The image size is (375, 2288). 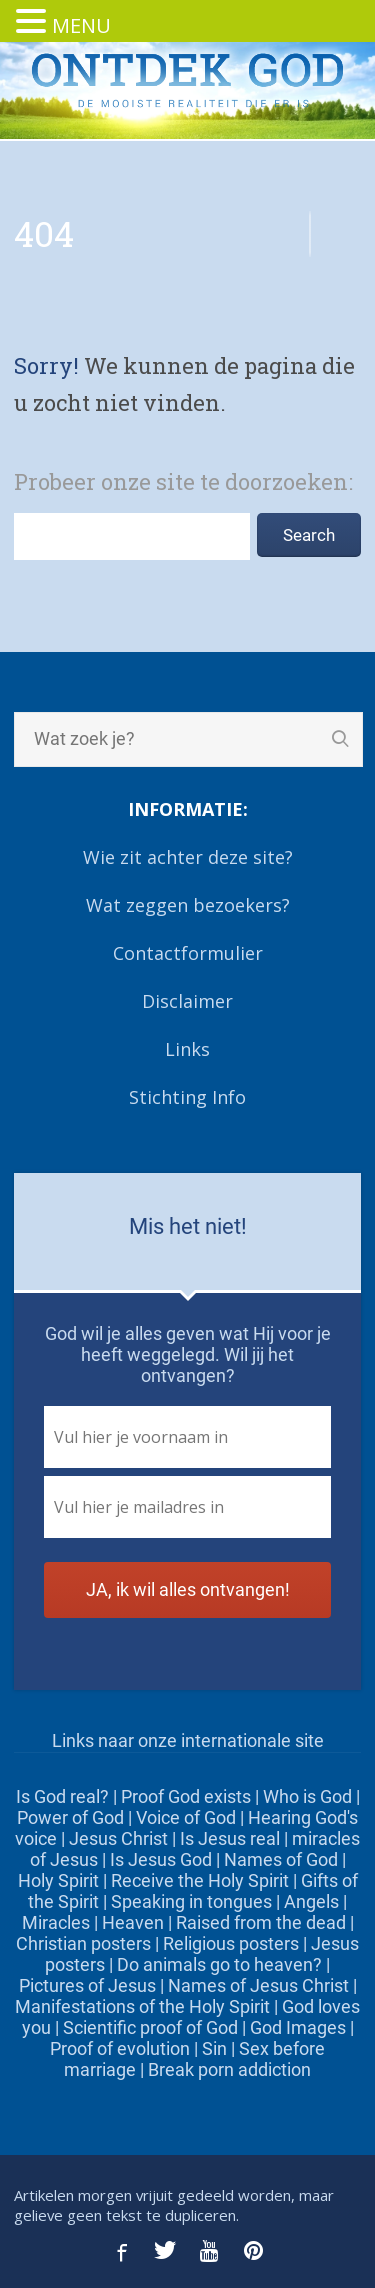 What do you see at coordinates (87, 1985) in the screenshot?
I see `Pictures of Jesus` at bounding box center [87, 1985].